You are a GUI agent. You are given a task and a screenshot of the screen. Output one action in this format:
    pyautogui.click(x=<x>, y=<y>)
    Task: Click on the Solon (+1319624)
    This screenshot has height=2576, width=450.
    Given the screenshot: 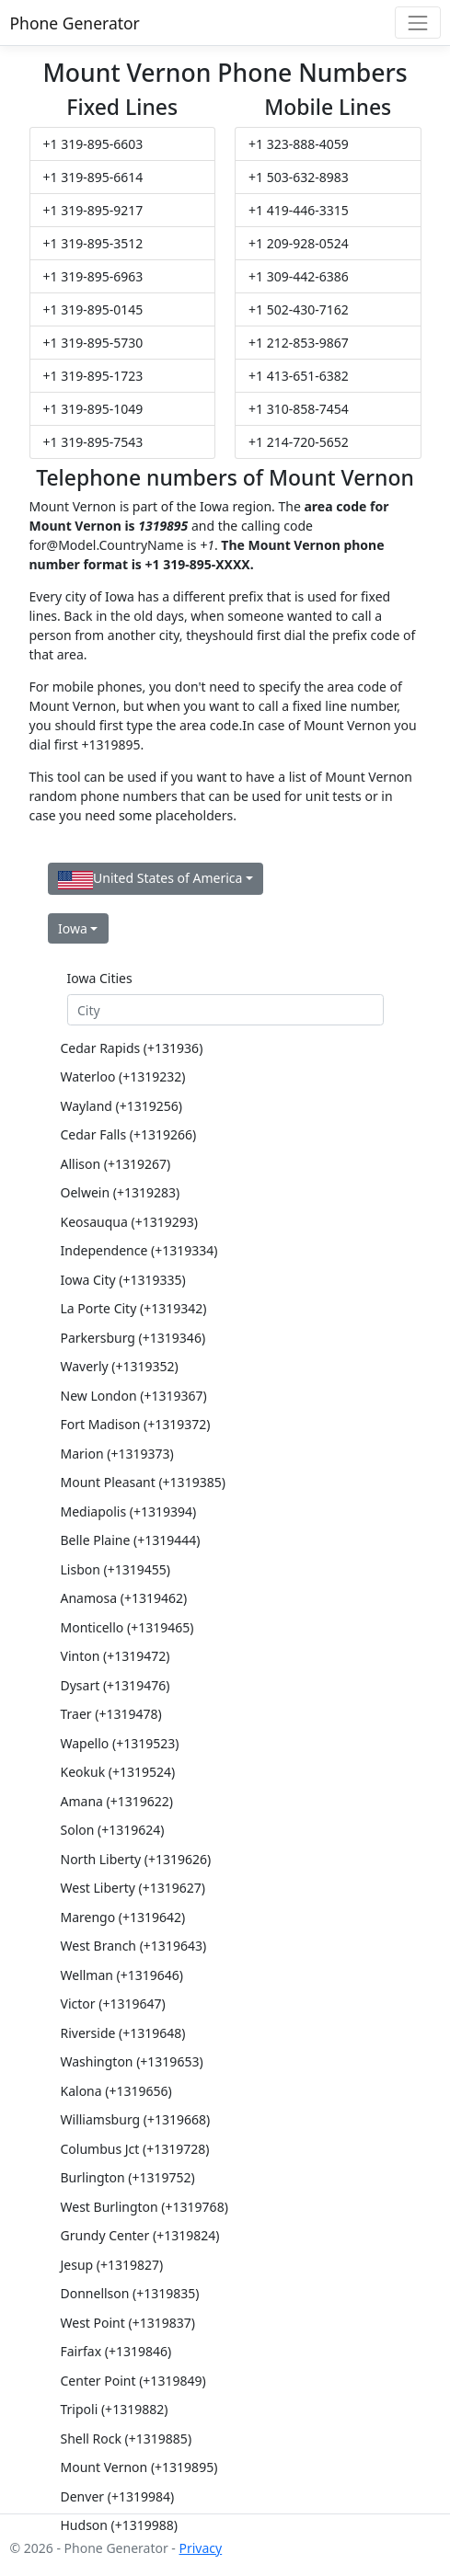 What is the action you would take?
    pyautogui.click(x=113, y=1829)
    